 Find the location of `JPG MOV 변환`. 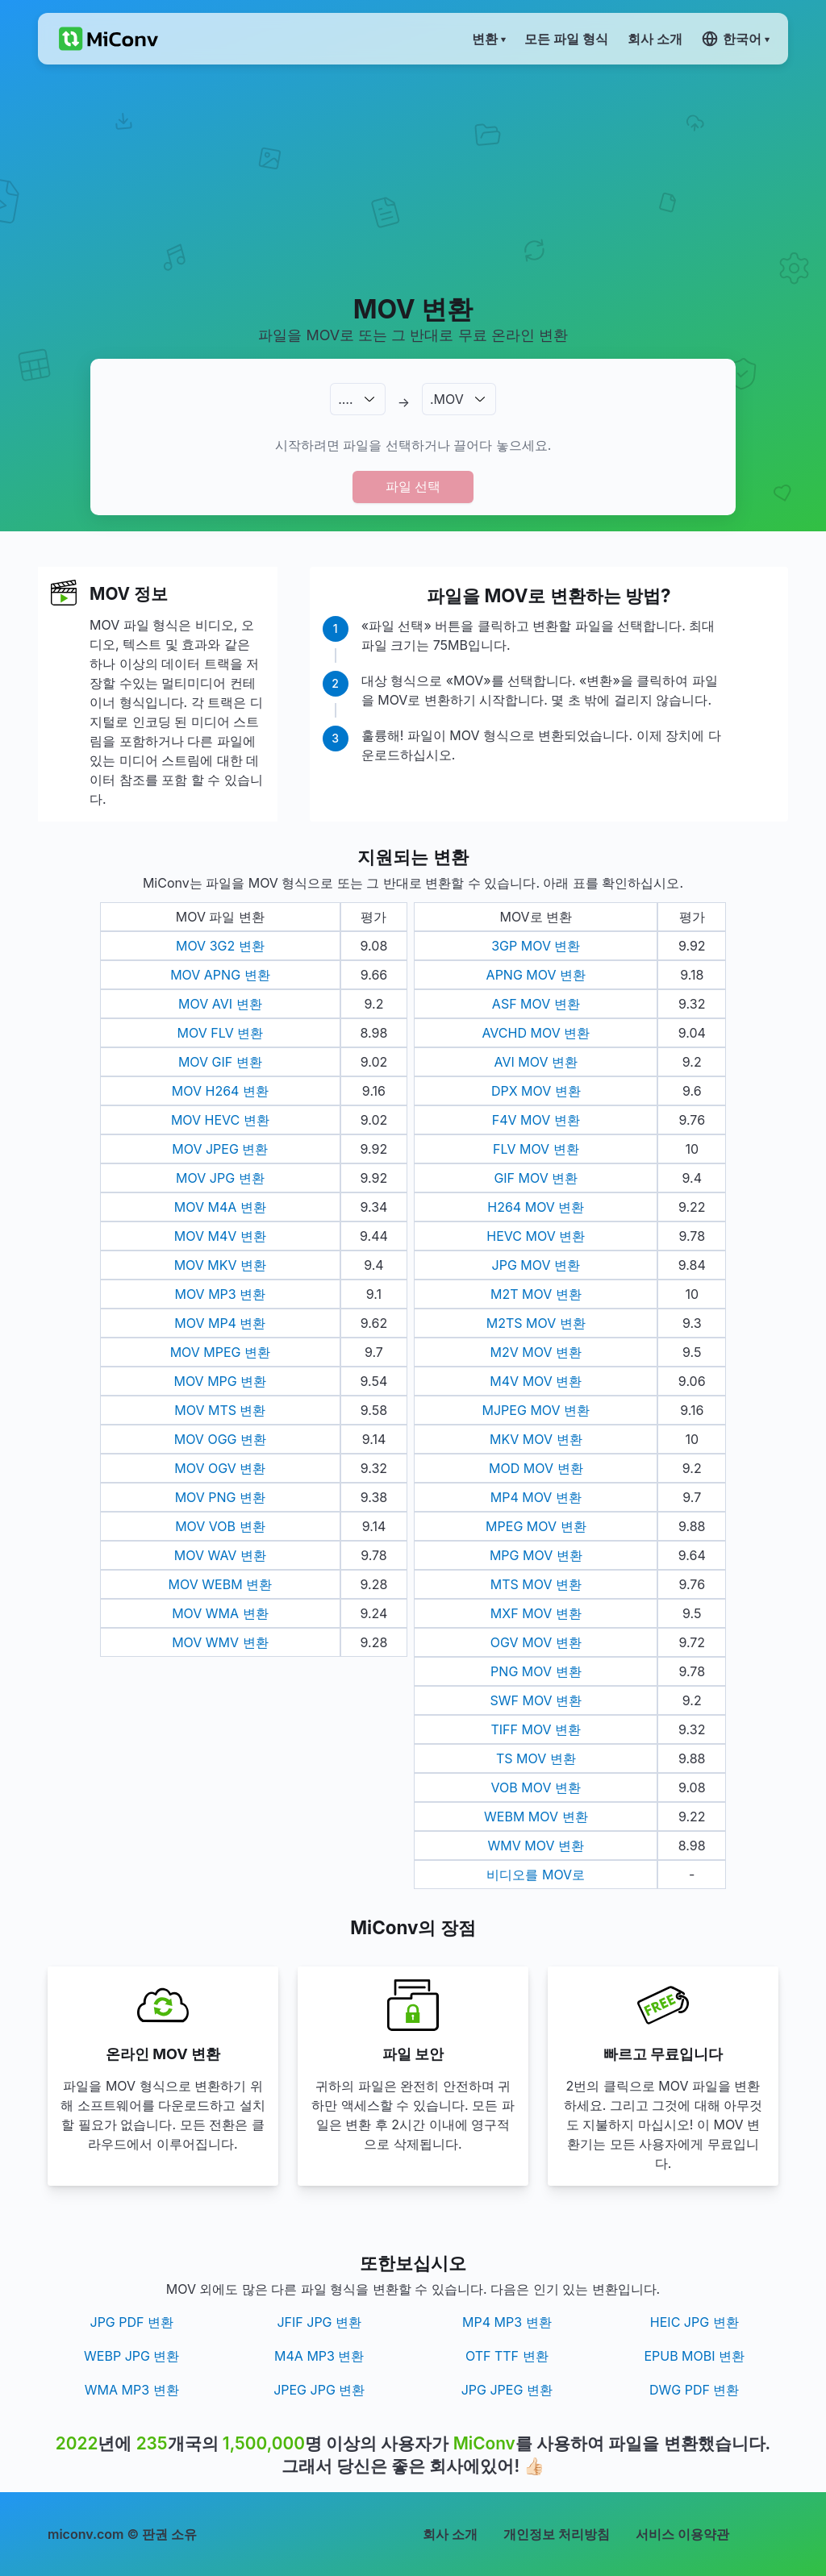

JPG MOV 변환 is located at coordinates (536, 1265).